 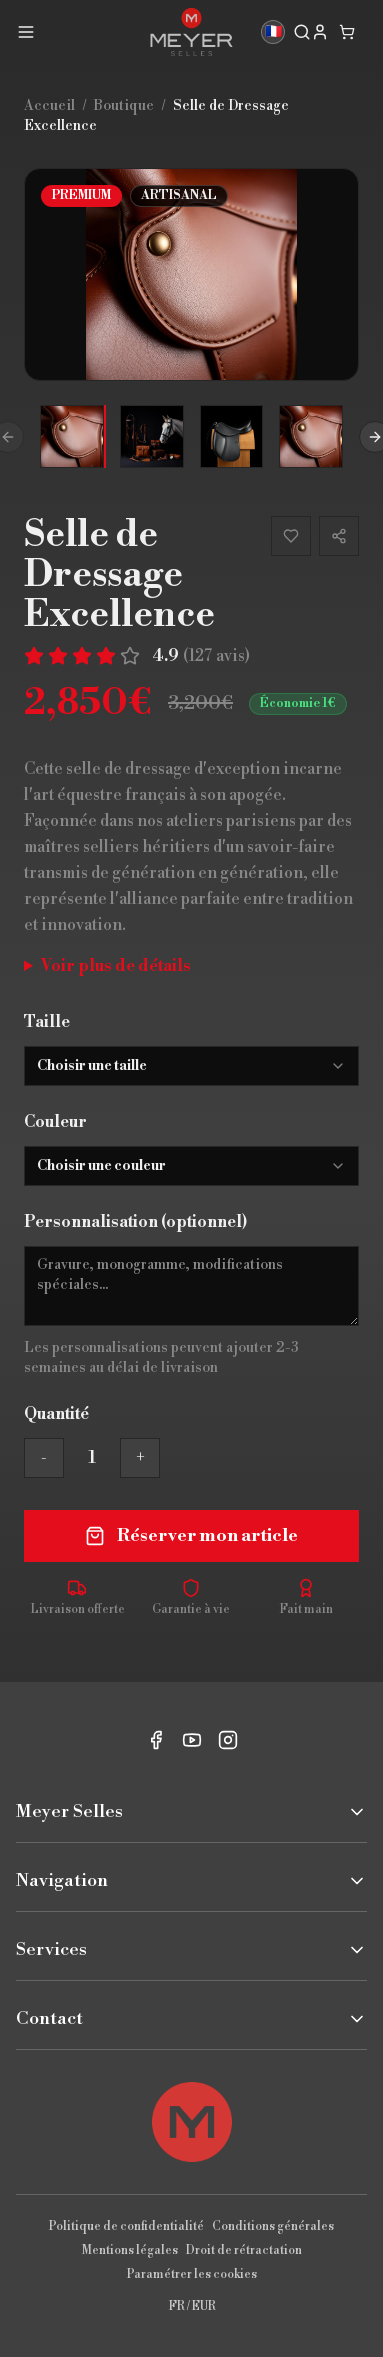 What do you see at coordinates (273, 2226) in the screenshot?
I see `Conditions générales` at bounding box center [273, 2226].